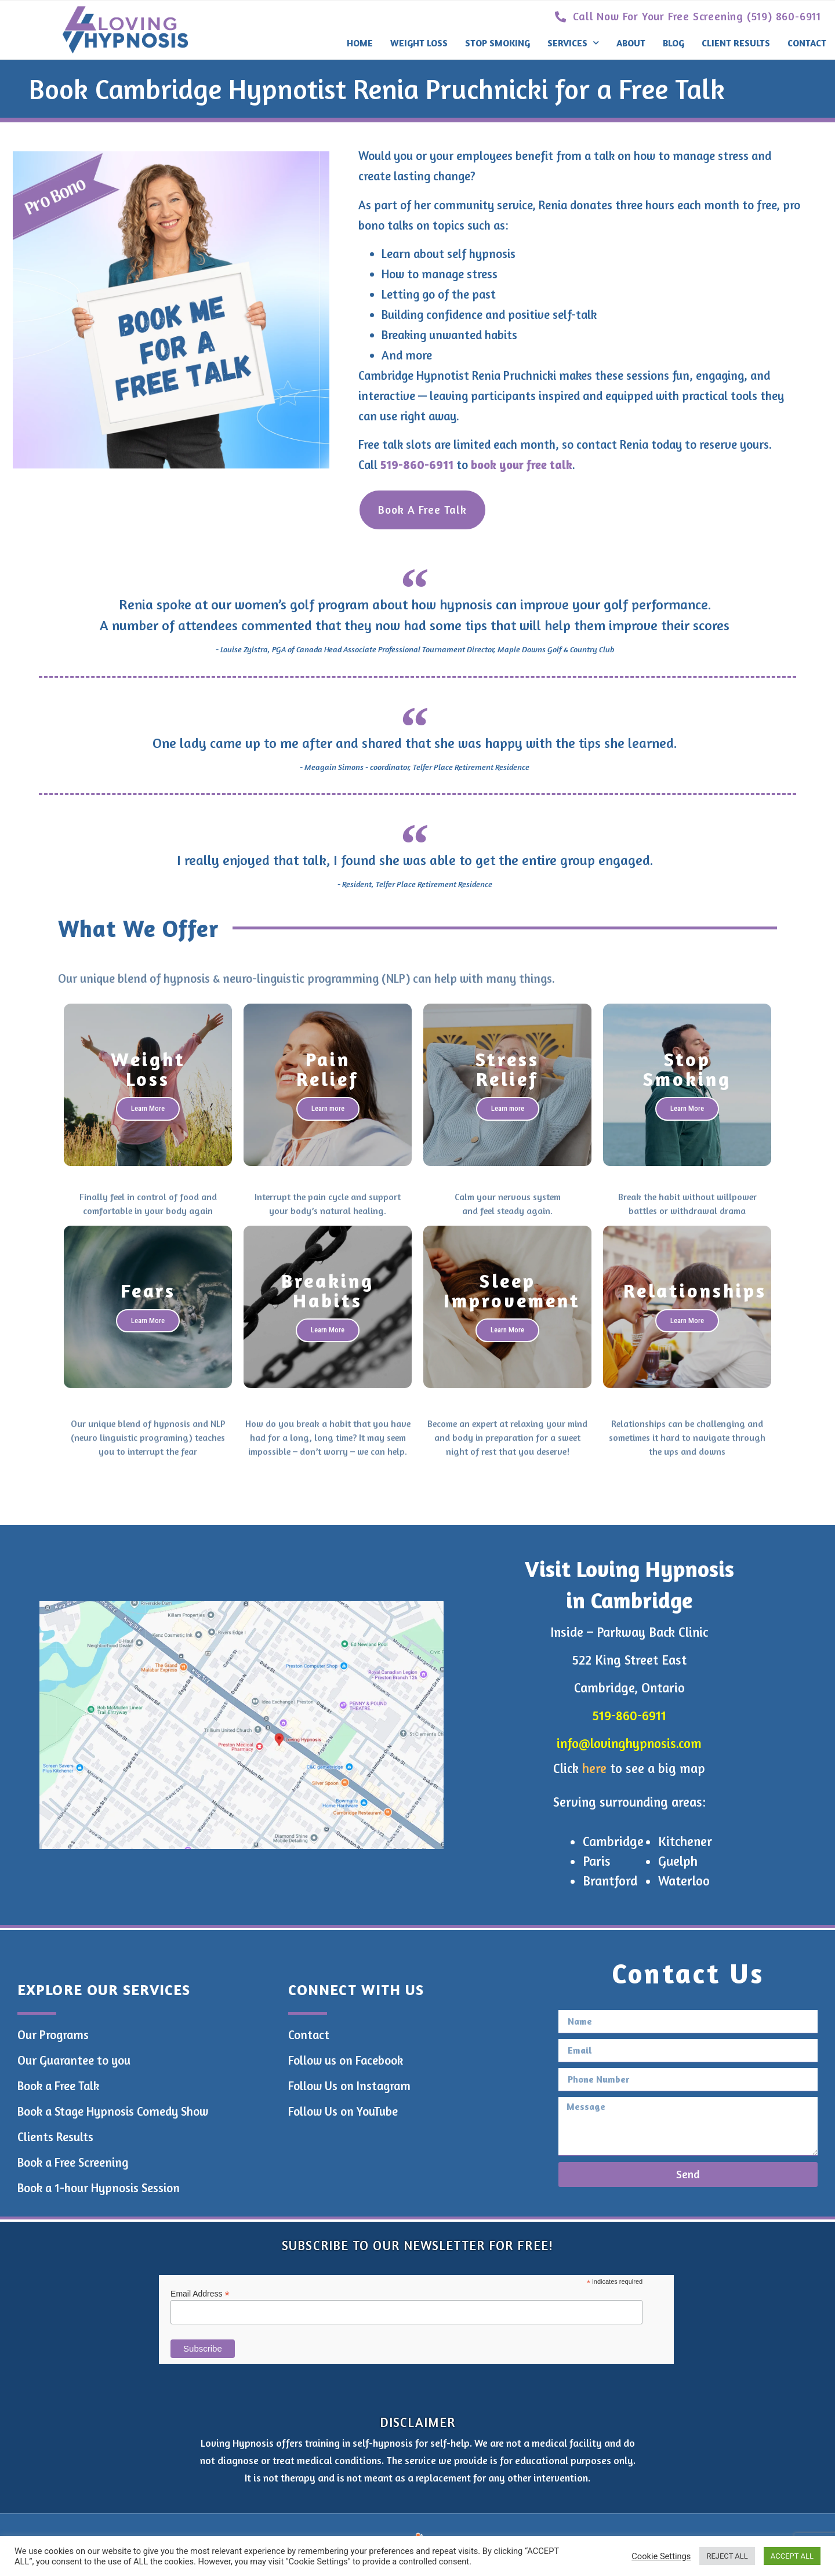 Image resolution: width=835 pixels, height=2576 pixels. What do you see at coordinates (673, 43) in the screenshot?
I see `Blog` at bounding box center [673, 43].